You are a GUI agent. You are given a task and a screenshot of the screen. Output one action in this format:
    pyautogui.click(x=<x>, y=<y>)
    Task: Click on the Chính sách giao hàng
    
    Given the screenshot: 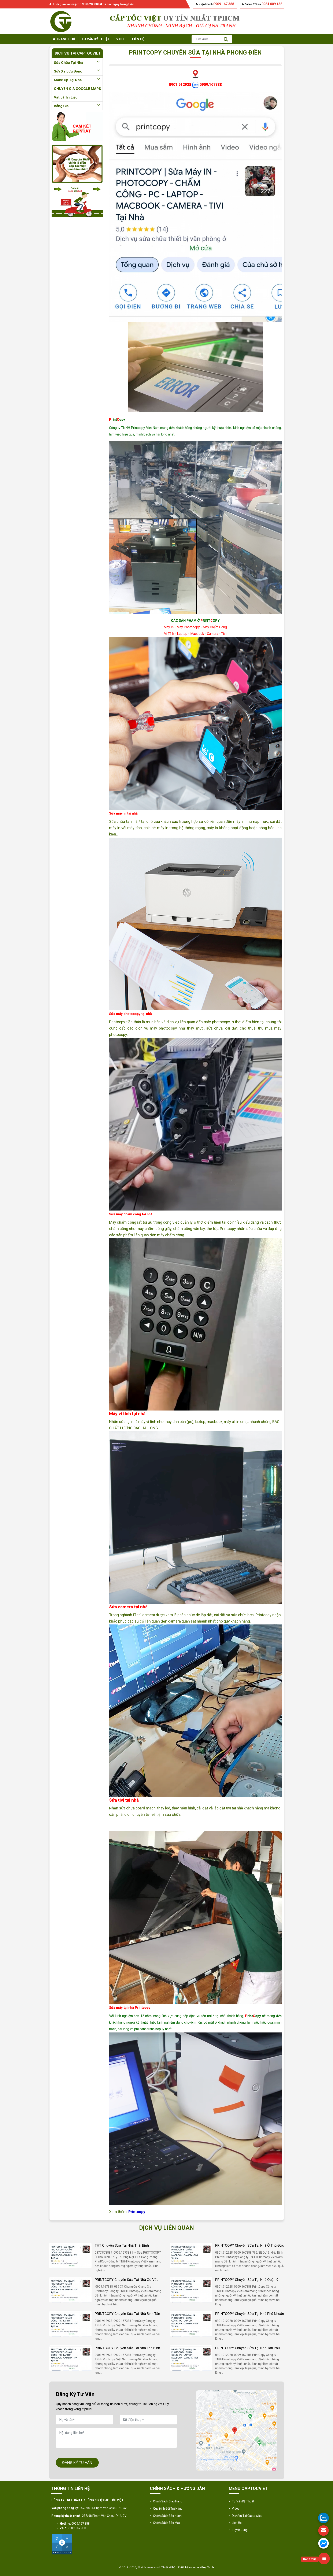 What is the action you would take?
    pyautogui.click(x=167, y=2501)
    